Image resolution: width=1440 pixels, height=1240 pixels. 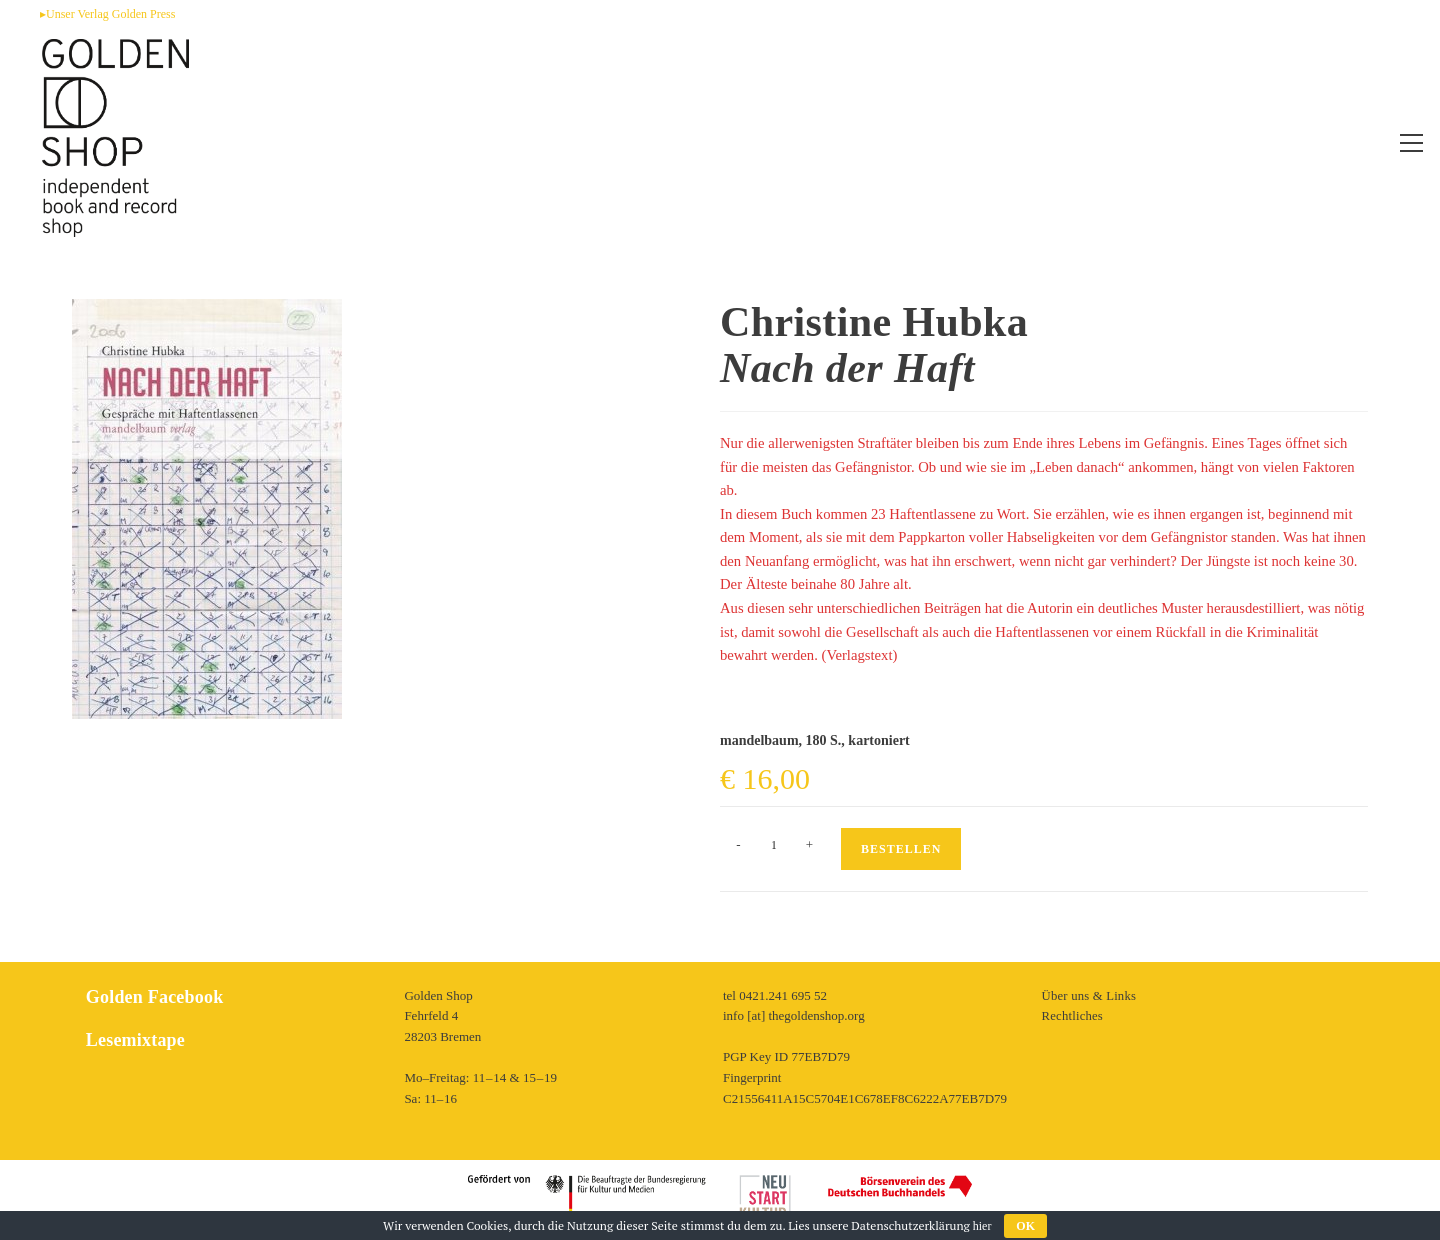 What do you see at coordinates (107, 14) in the screenshot?
I see `▸Unser Verlag Golden Press` at bounding box center [107, 14].